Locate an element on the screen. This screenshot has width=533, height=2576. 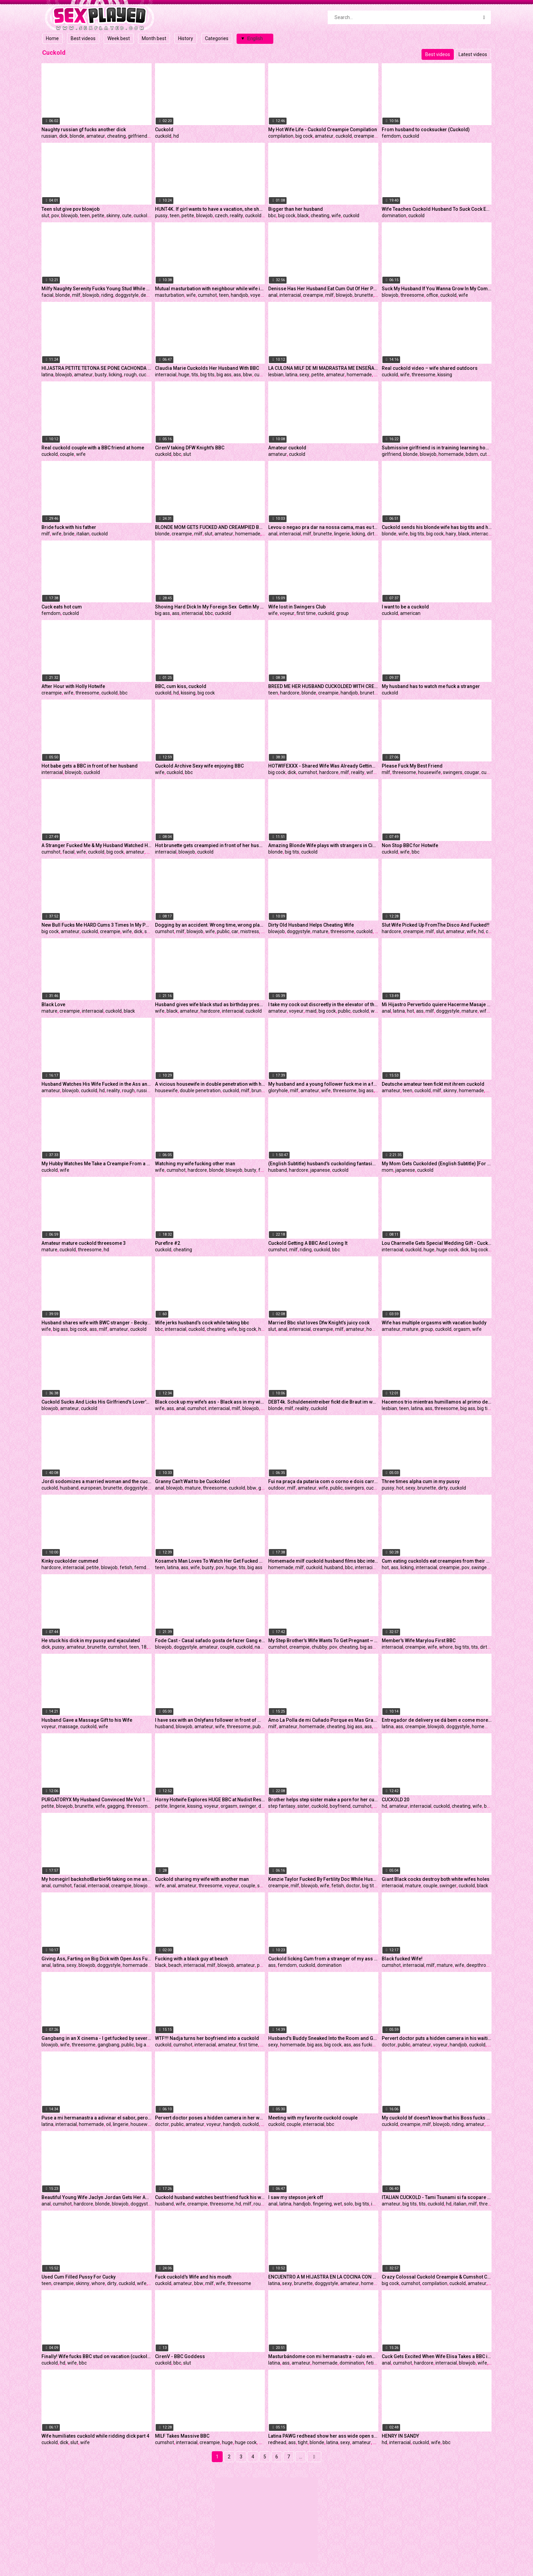
I saw my stepson jerk off is located at coordinates (295, 2197).